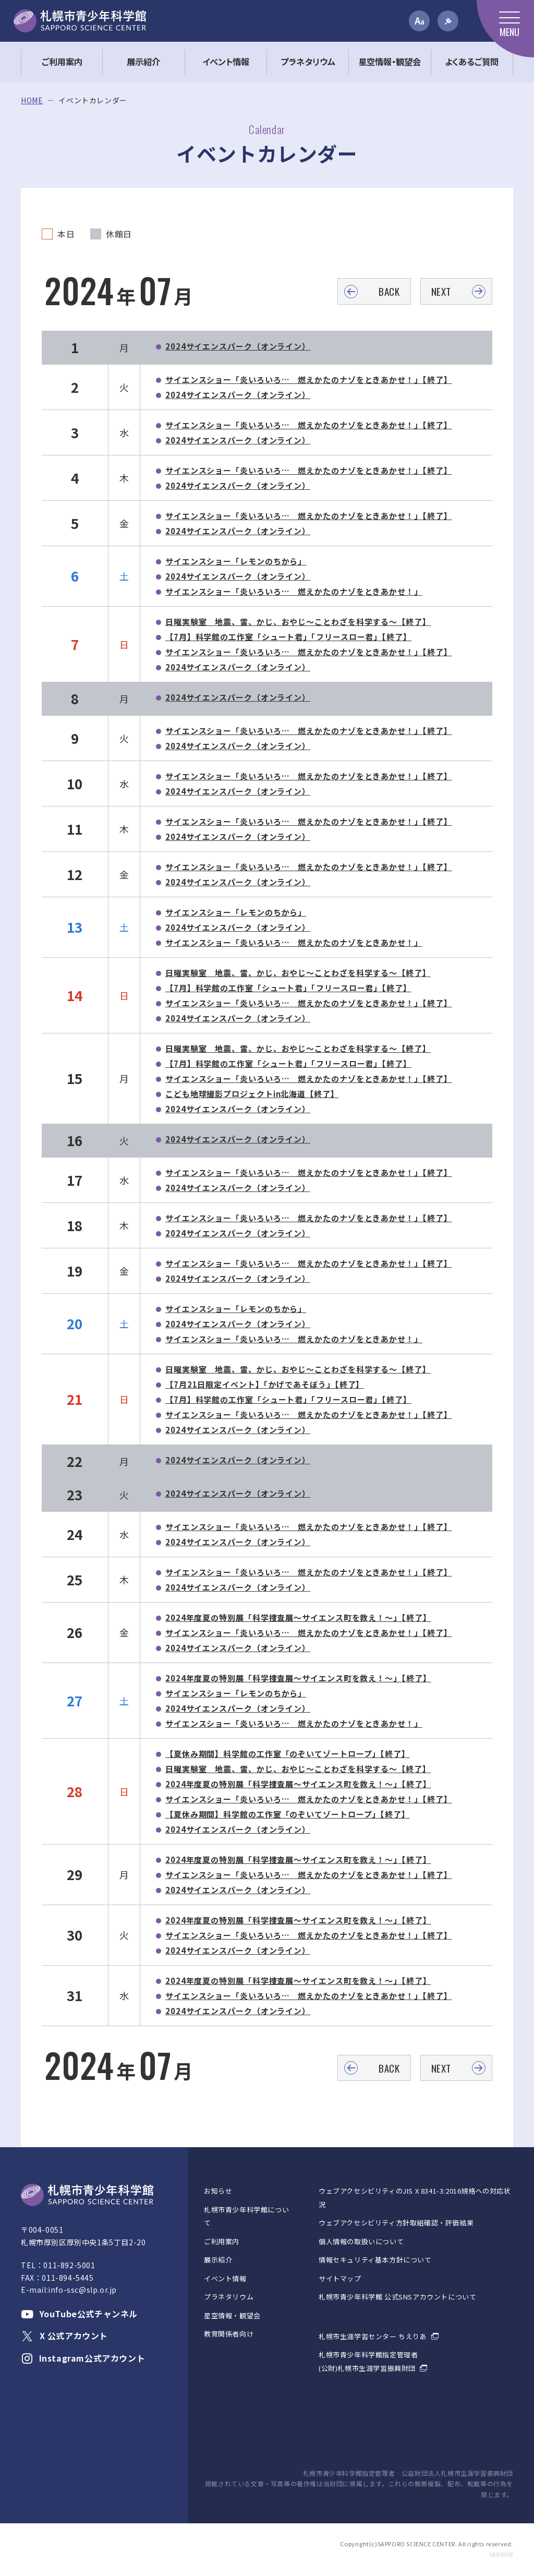 This screenshot has width=534, height=2576. What do you see at coordinates (221, 2241) in the screenshot?
I see `ご利用案内` at bounding box center [221, 2241].